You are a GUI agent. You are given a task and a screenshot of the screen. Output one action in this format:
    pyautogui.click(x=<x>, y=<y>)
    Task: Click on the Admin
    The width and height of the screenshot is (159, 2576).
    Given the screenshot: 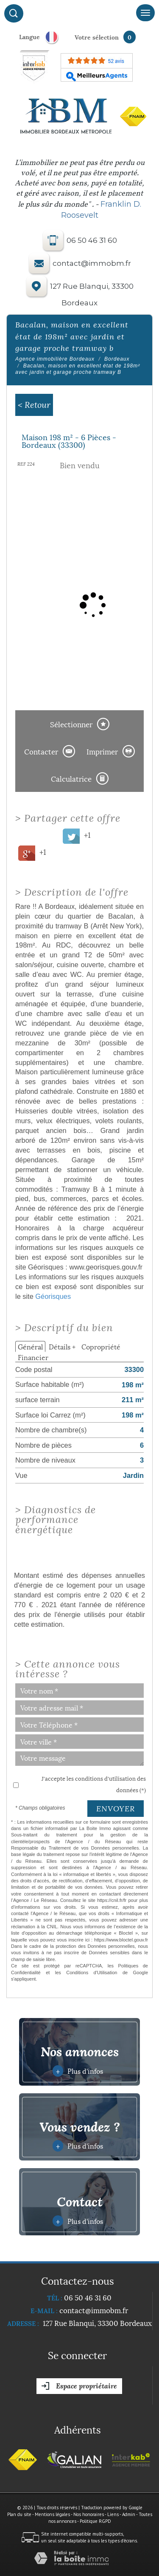 What is the action you would take?
    pyautogui.click(x=128, y=2514)
    